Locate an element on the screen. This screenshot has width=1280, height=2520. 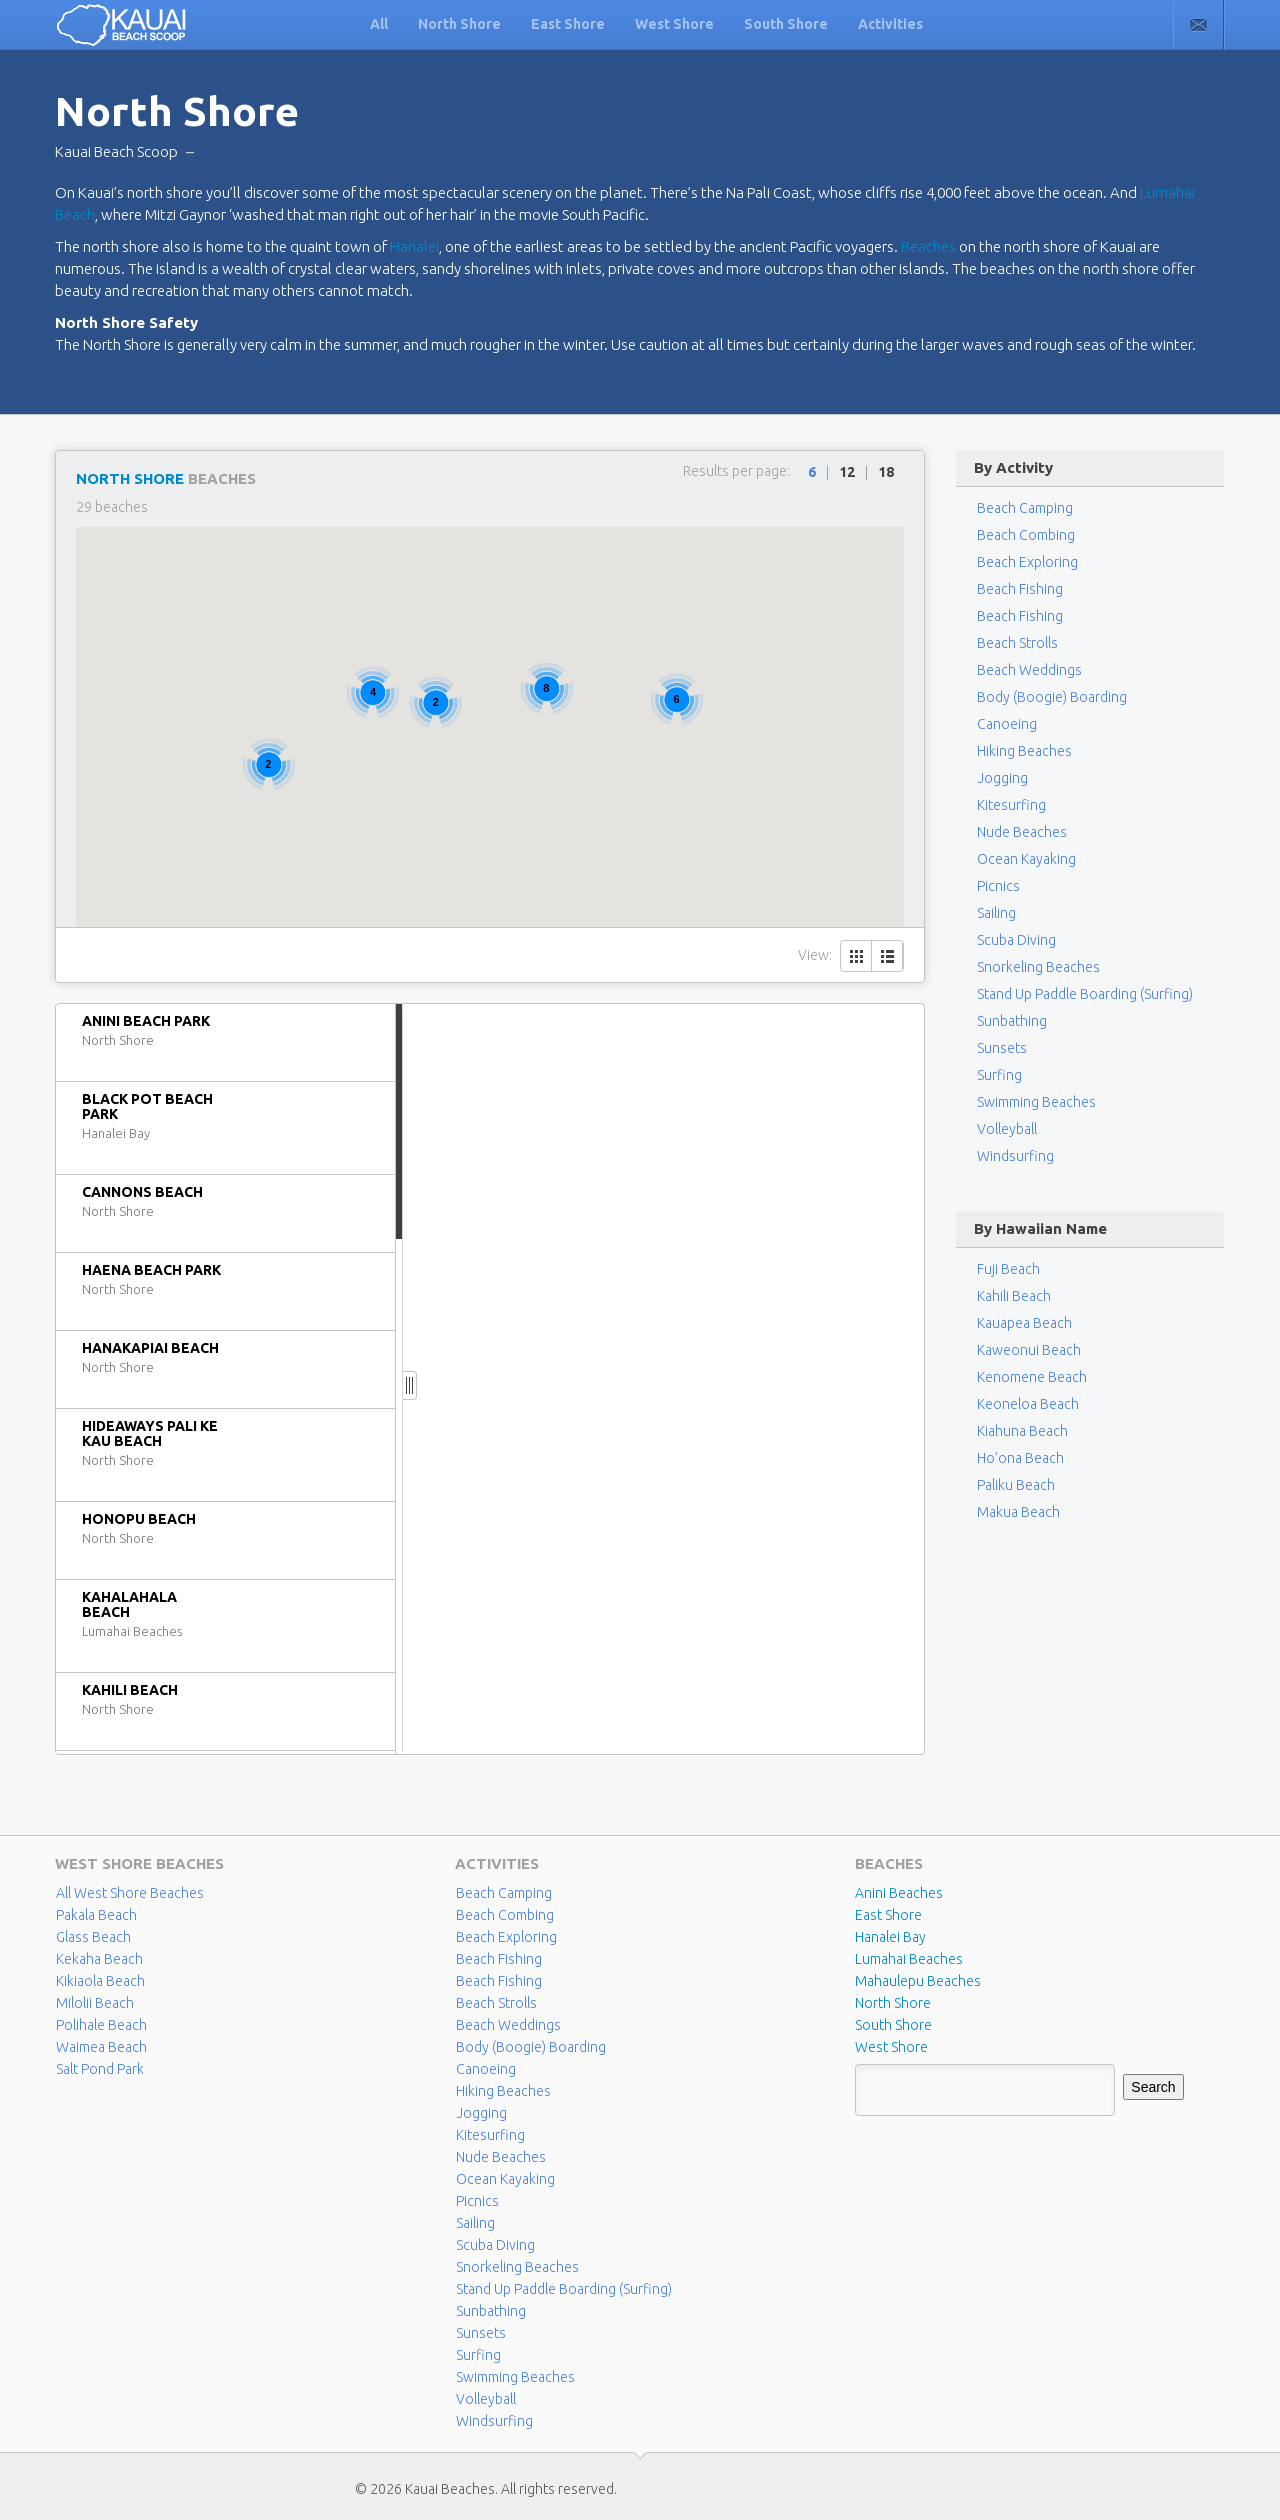
Kahili Beach is located at coordinates (1014, 1296).